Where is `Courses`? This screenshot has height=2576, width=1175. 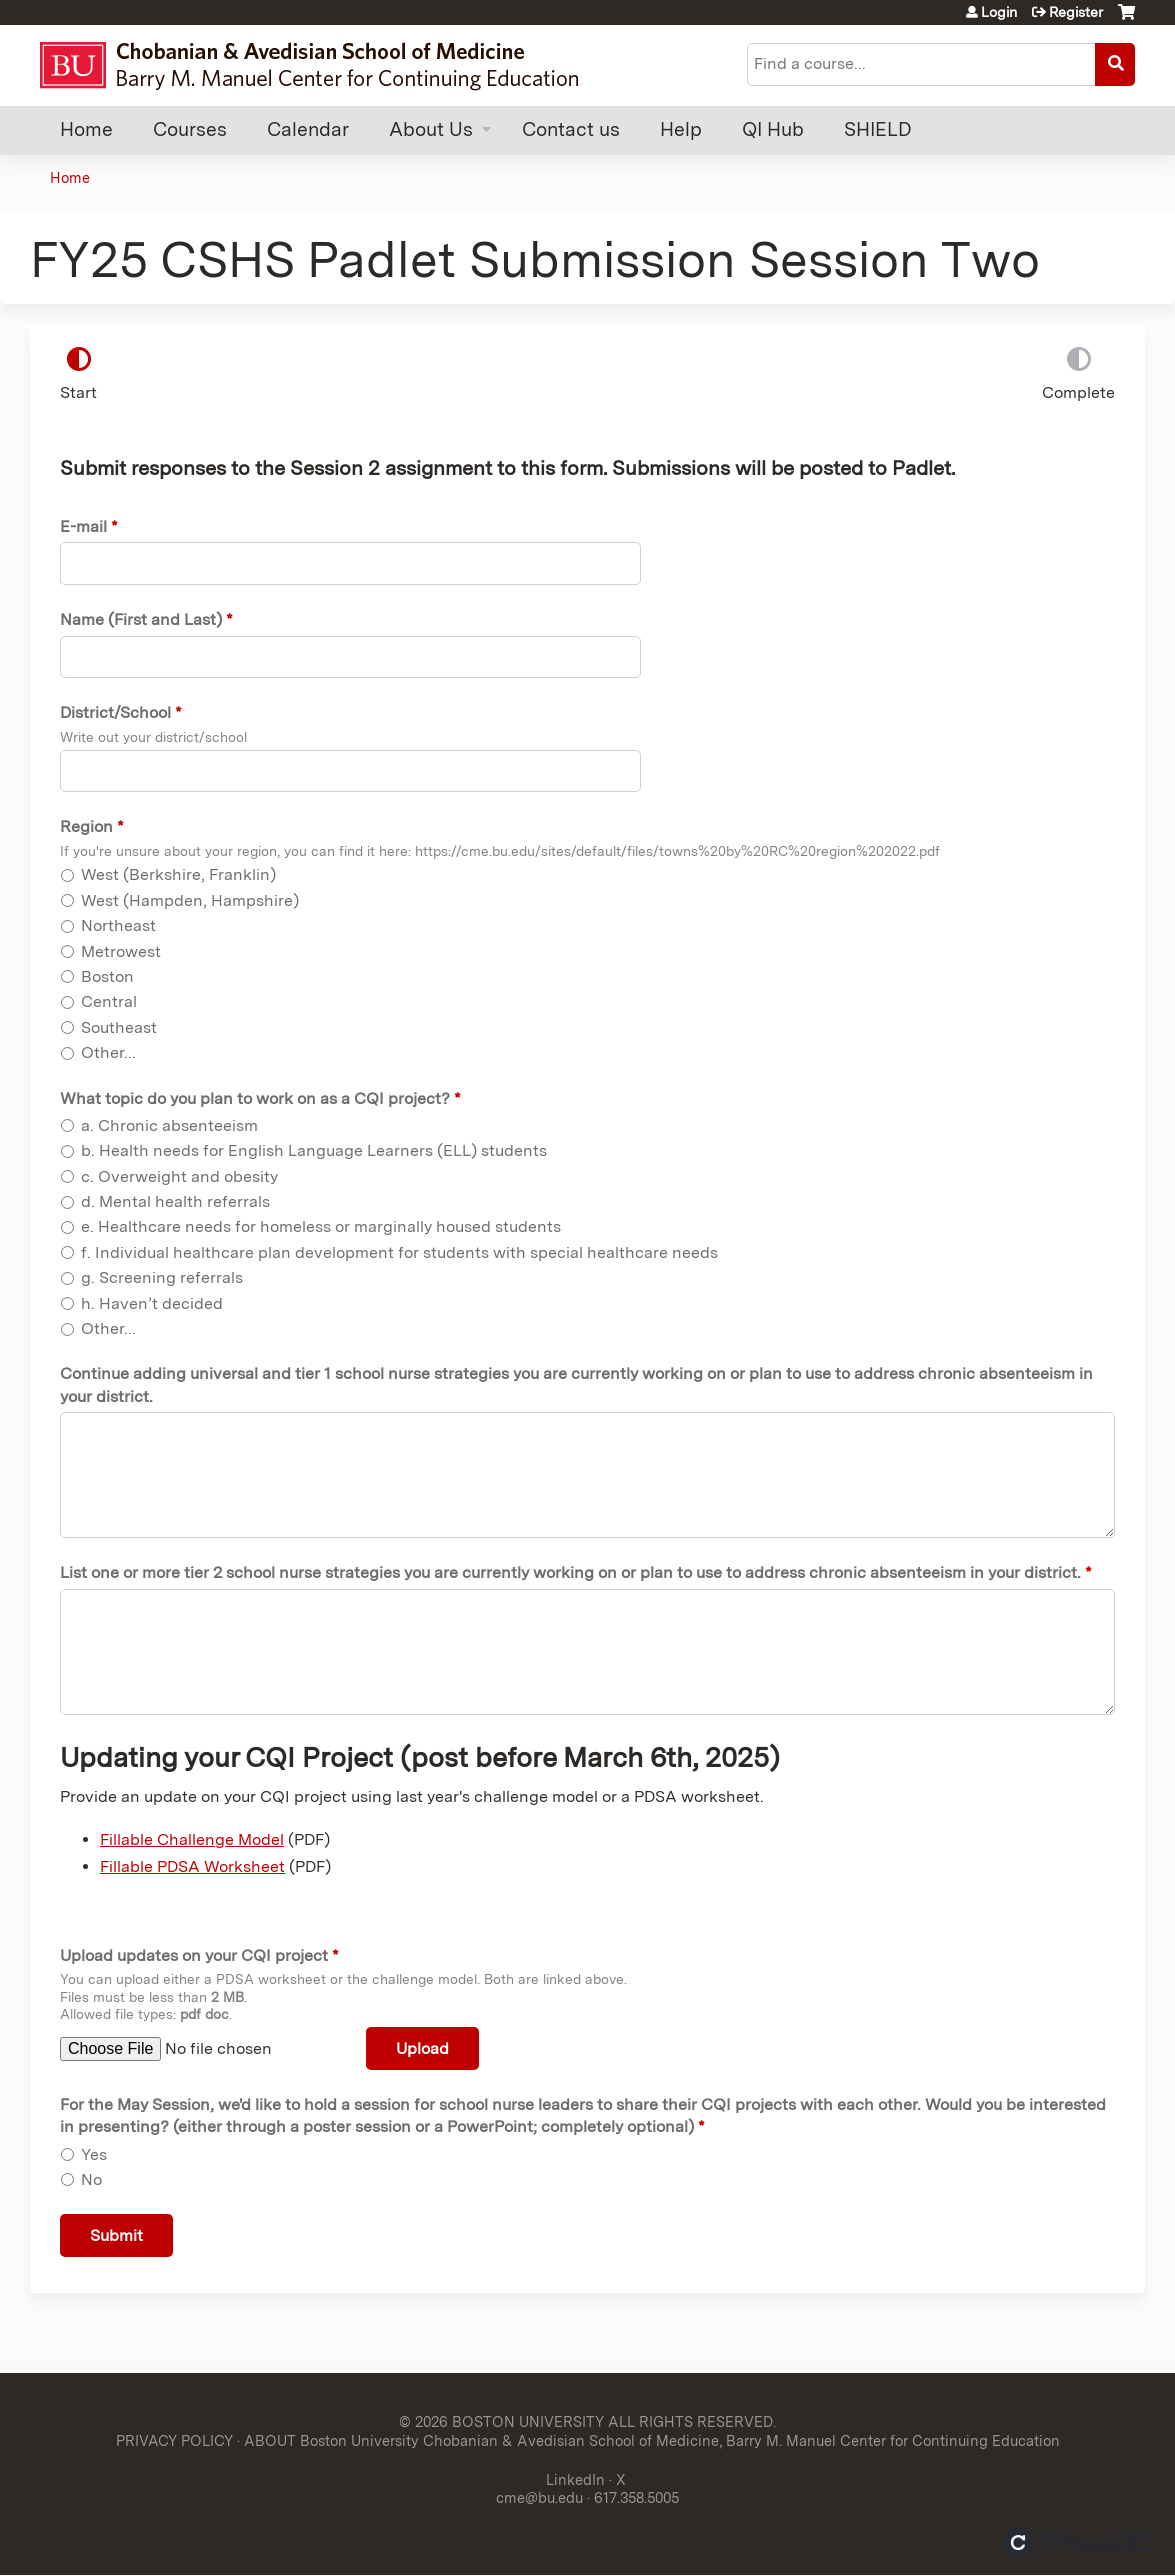 Courses is located at coordinates (190, 129).